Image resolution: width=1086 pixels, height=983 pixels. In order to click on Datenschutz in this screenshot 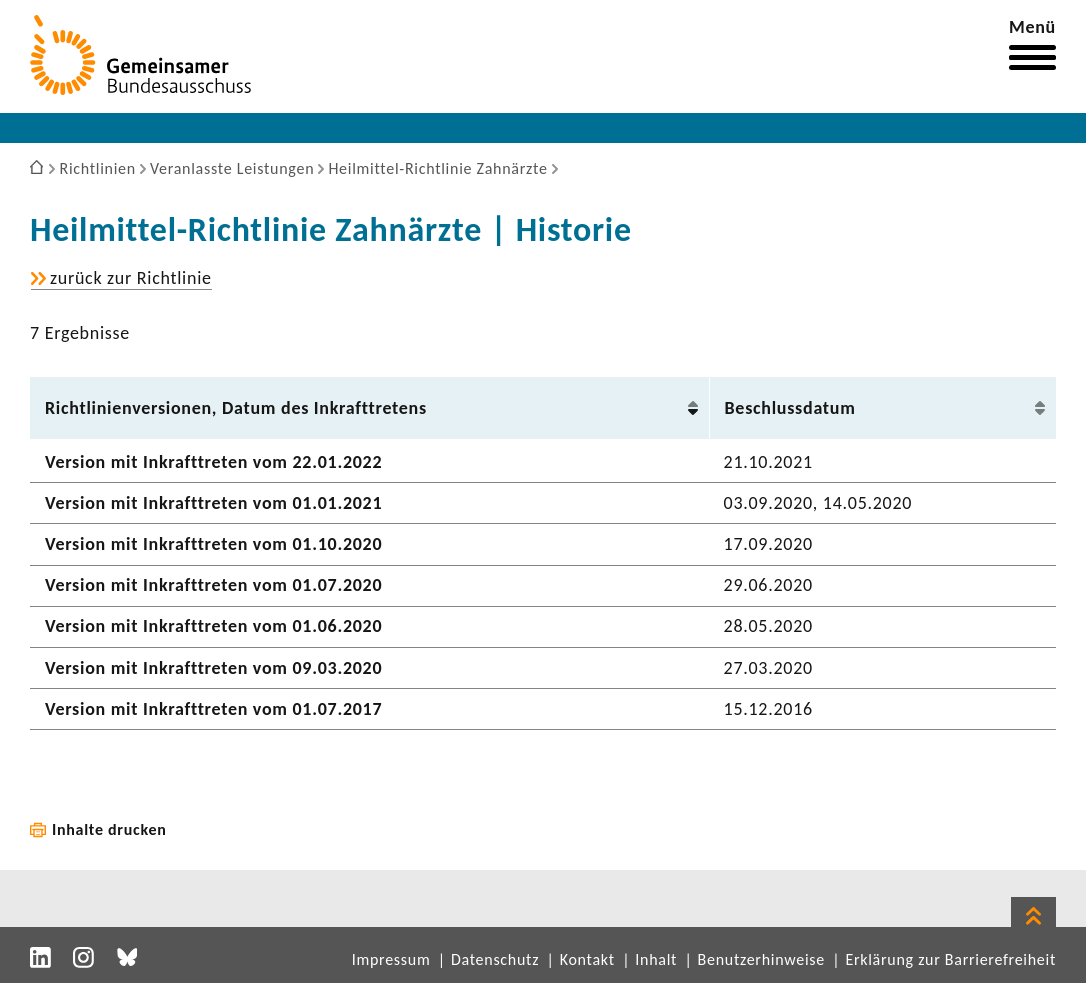, I will do `click(495, 959)`.